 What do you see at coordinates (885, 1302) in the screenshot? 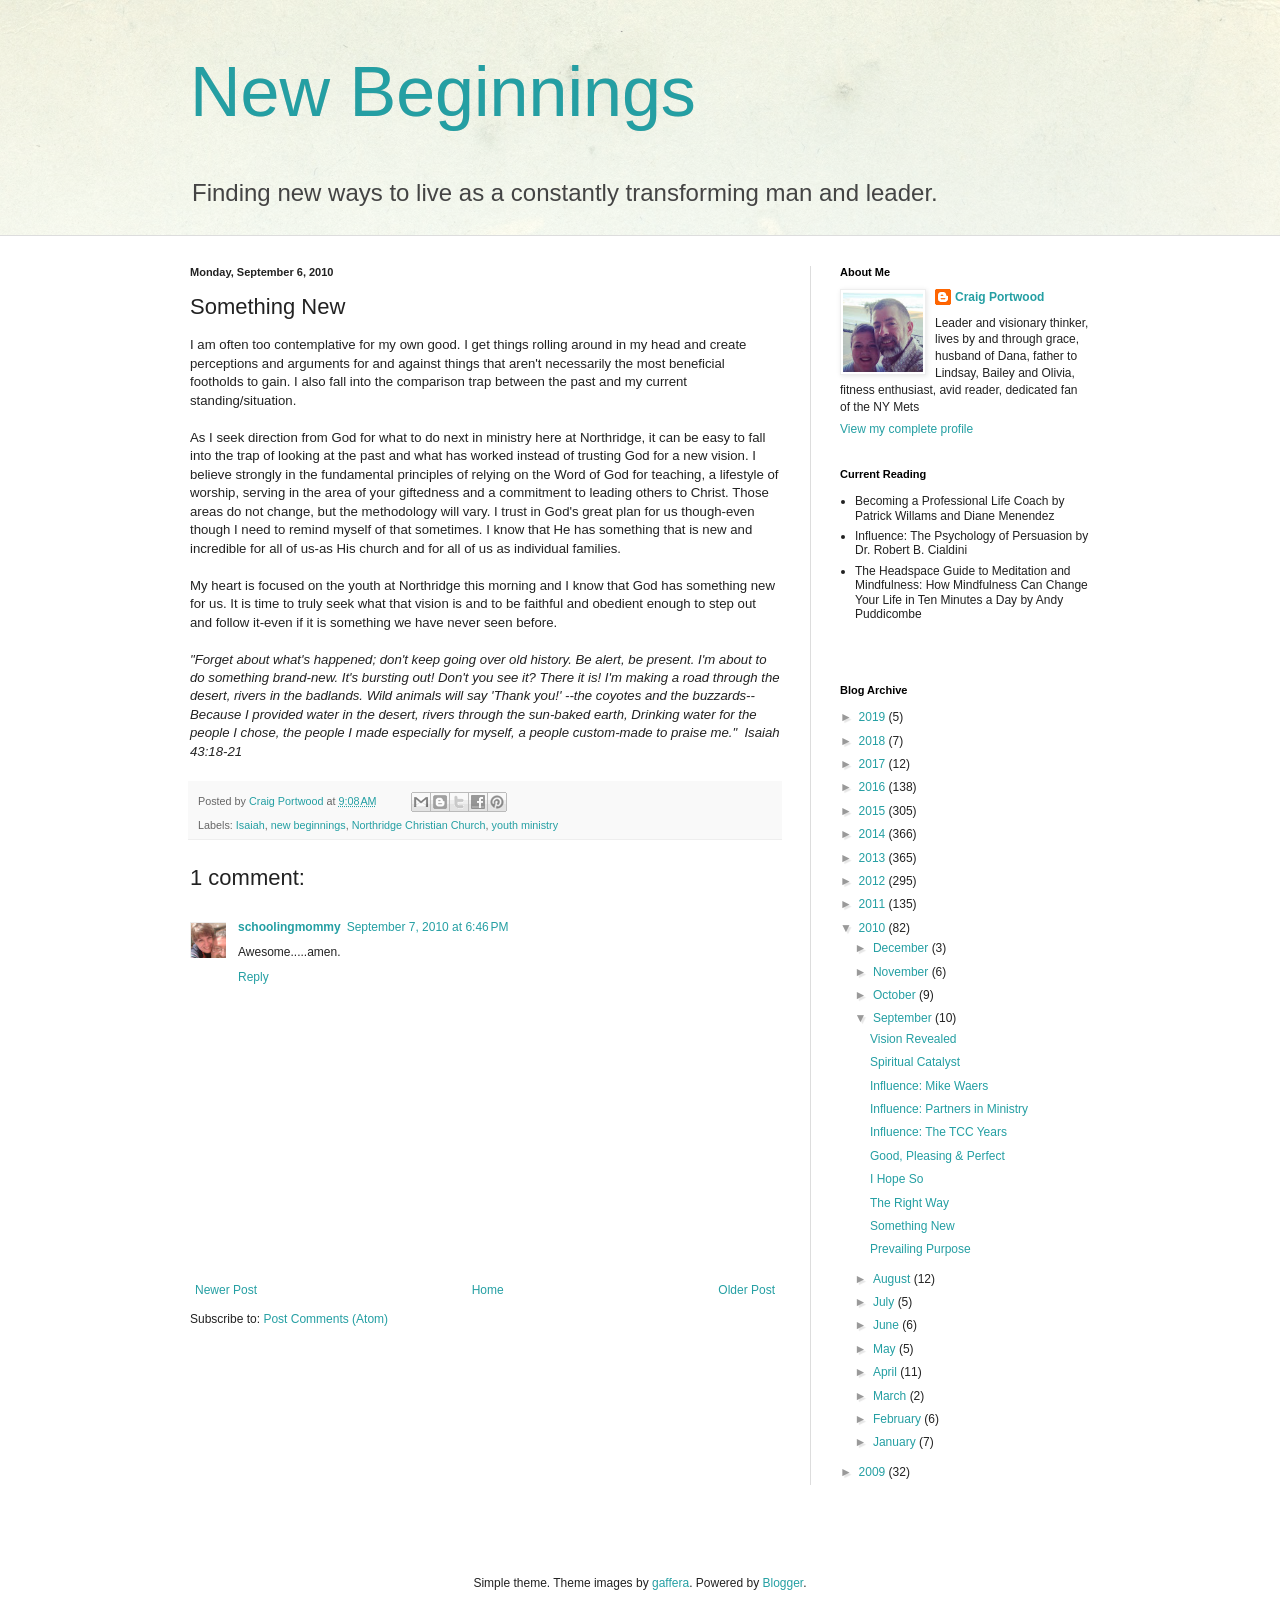
I see `July` at bounding box center [885, 1302].